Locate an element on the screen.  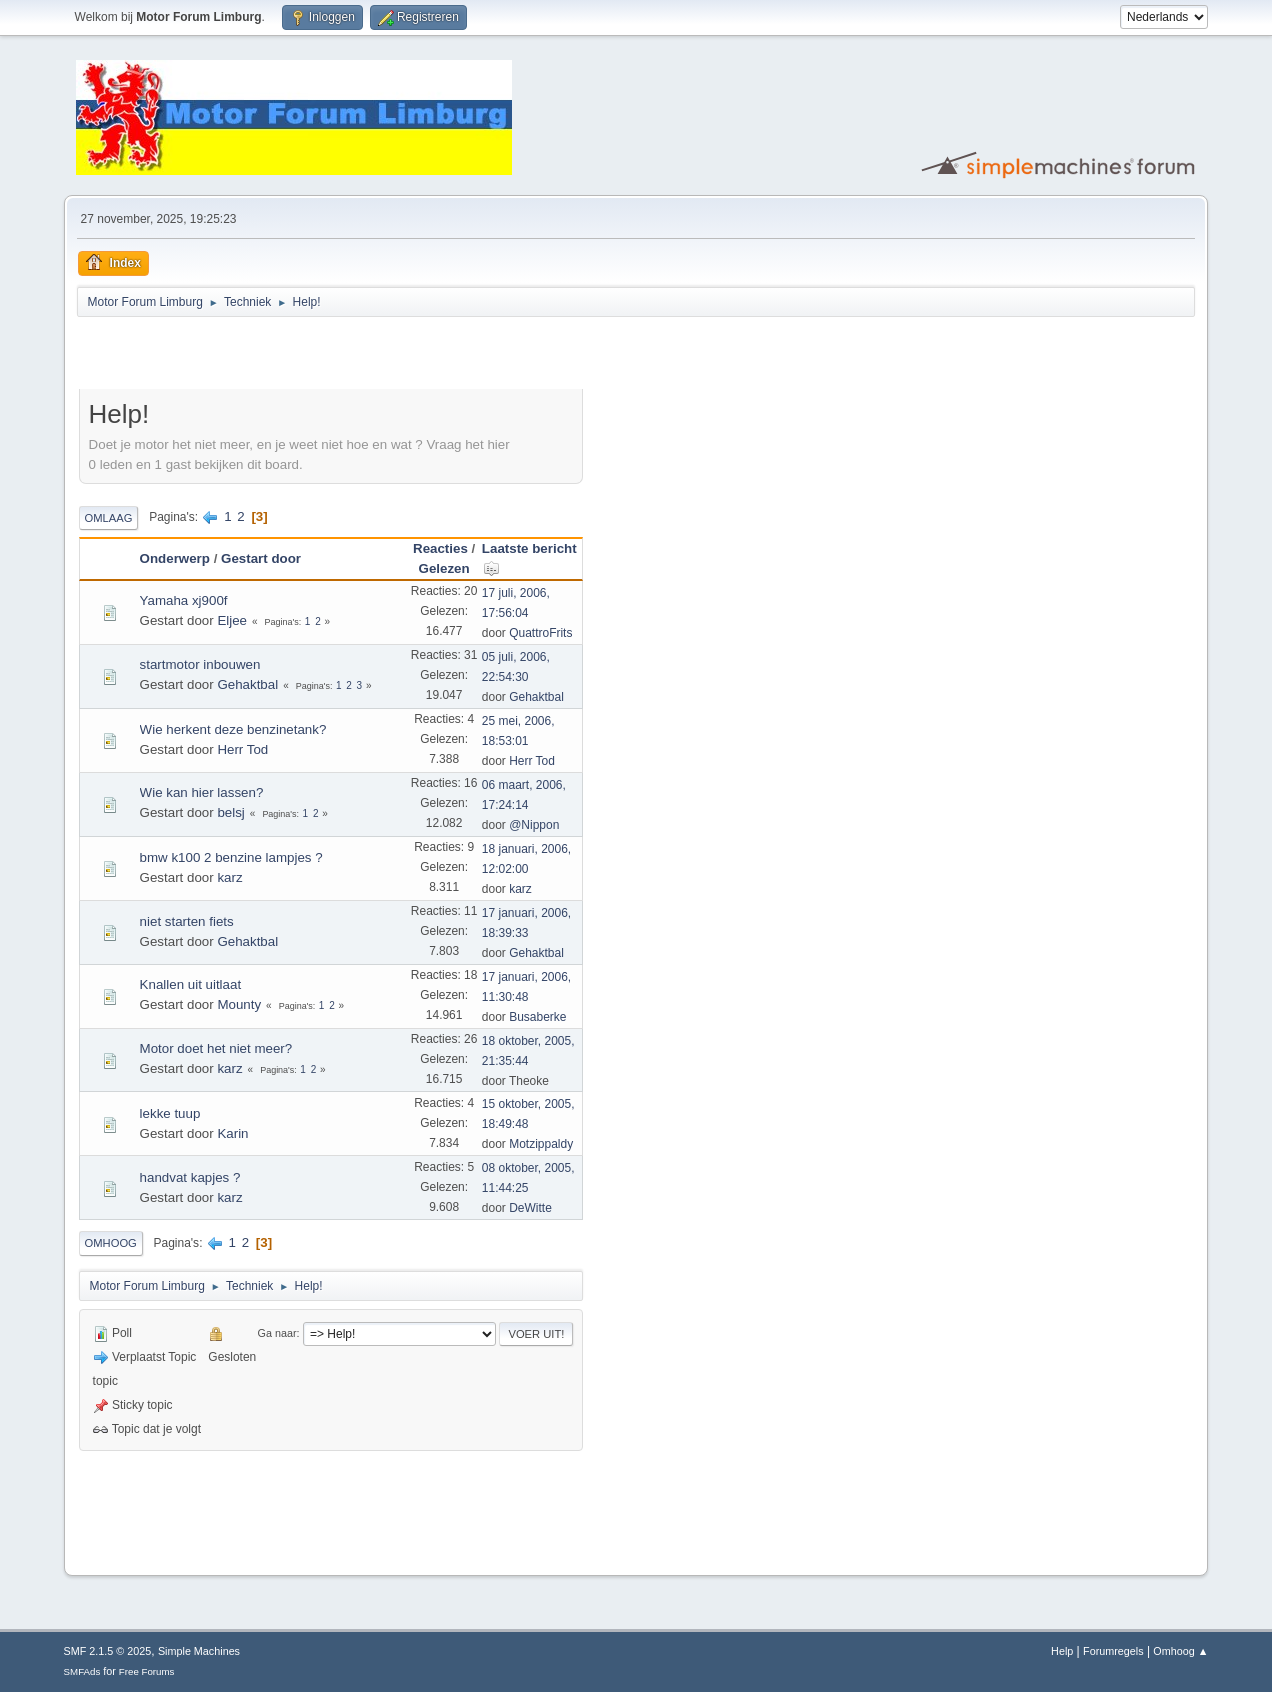
Eljee is located at coordinates (232, 620).